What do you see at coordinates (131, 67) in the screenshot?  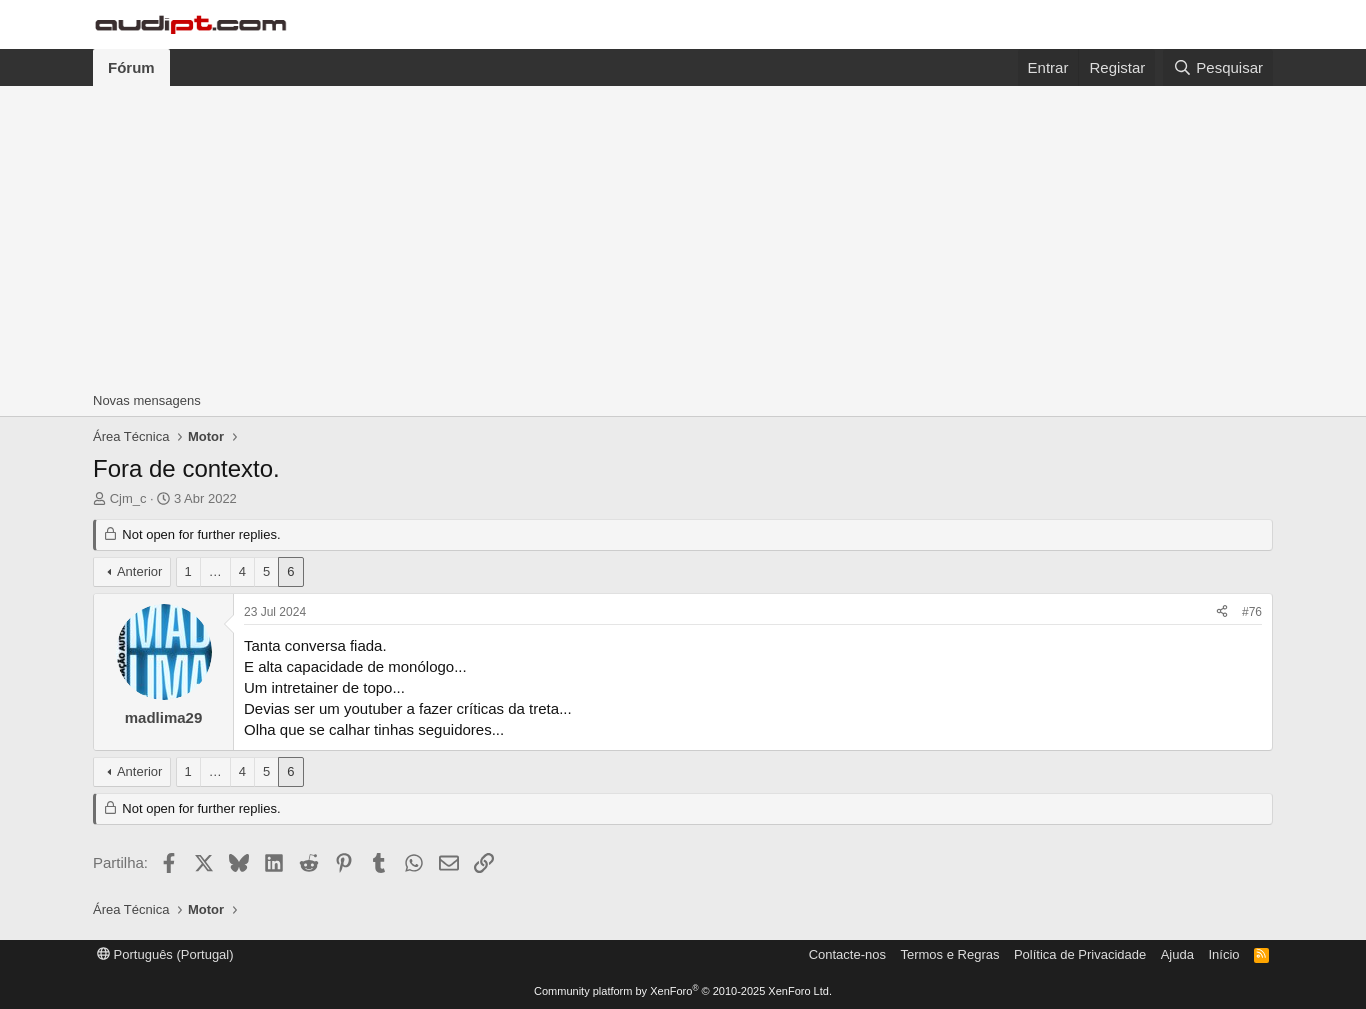 I see `Fórum` at bounding box center [131, 67].